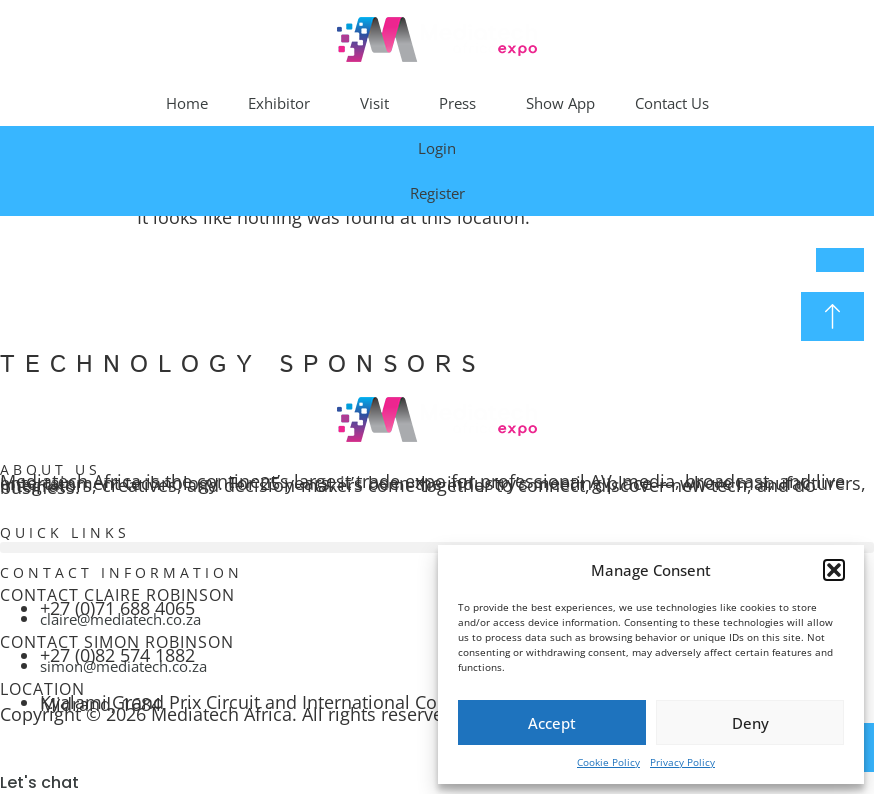  Describe the element at coordinates (552, 723) in the screenshot. I see `Accept` at that location.